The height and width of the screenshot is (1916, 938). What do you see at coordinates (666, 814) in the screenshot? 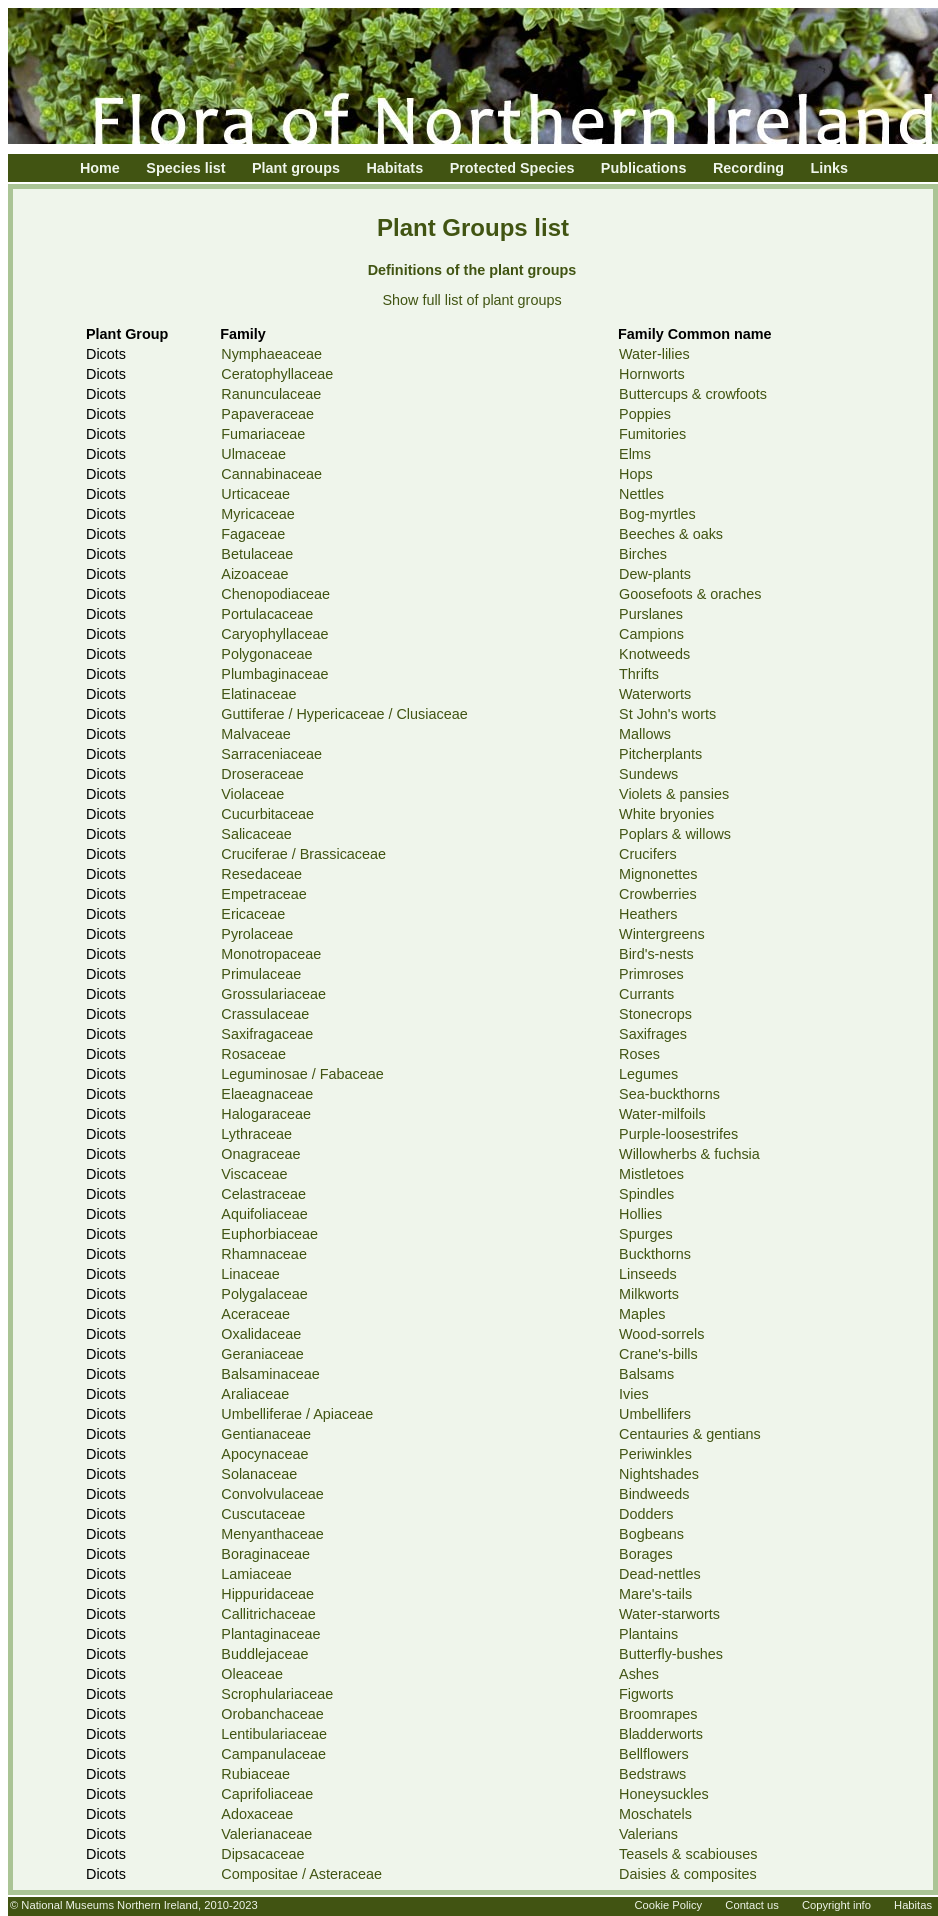
I see `White bryonies` at bounding box center [666, 814].